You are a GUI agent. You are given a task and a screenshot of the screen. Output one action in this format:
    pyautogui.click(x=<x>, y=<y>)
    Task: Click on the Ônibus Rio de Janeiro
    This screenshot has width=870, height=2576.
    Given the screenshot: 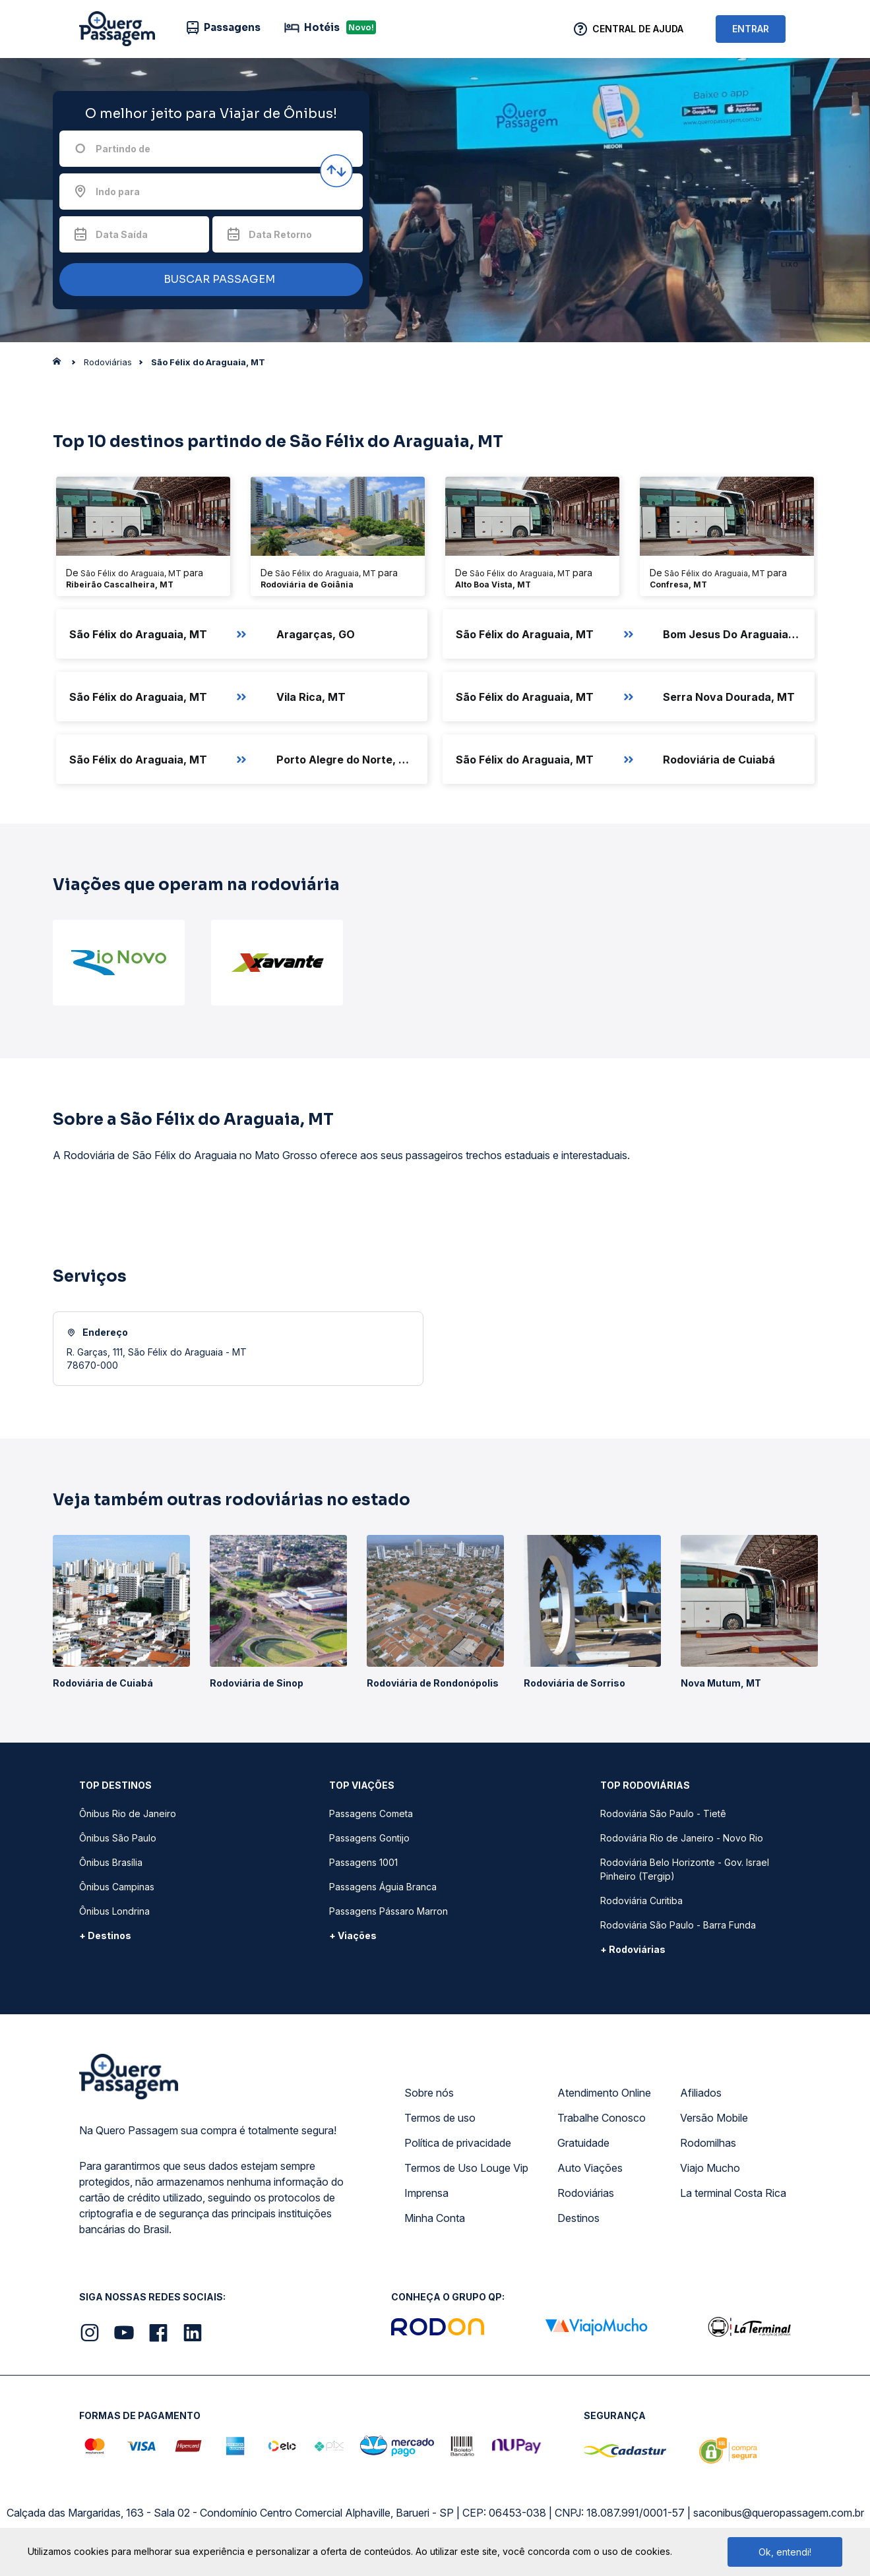 What is the action you would take?
    pyautogui.click(x=127, y=1813)
    